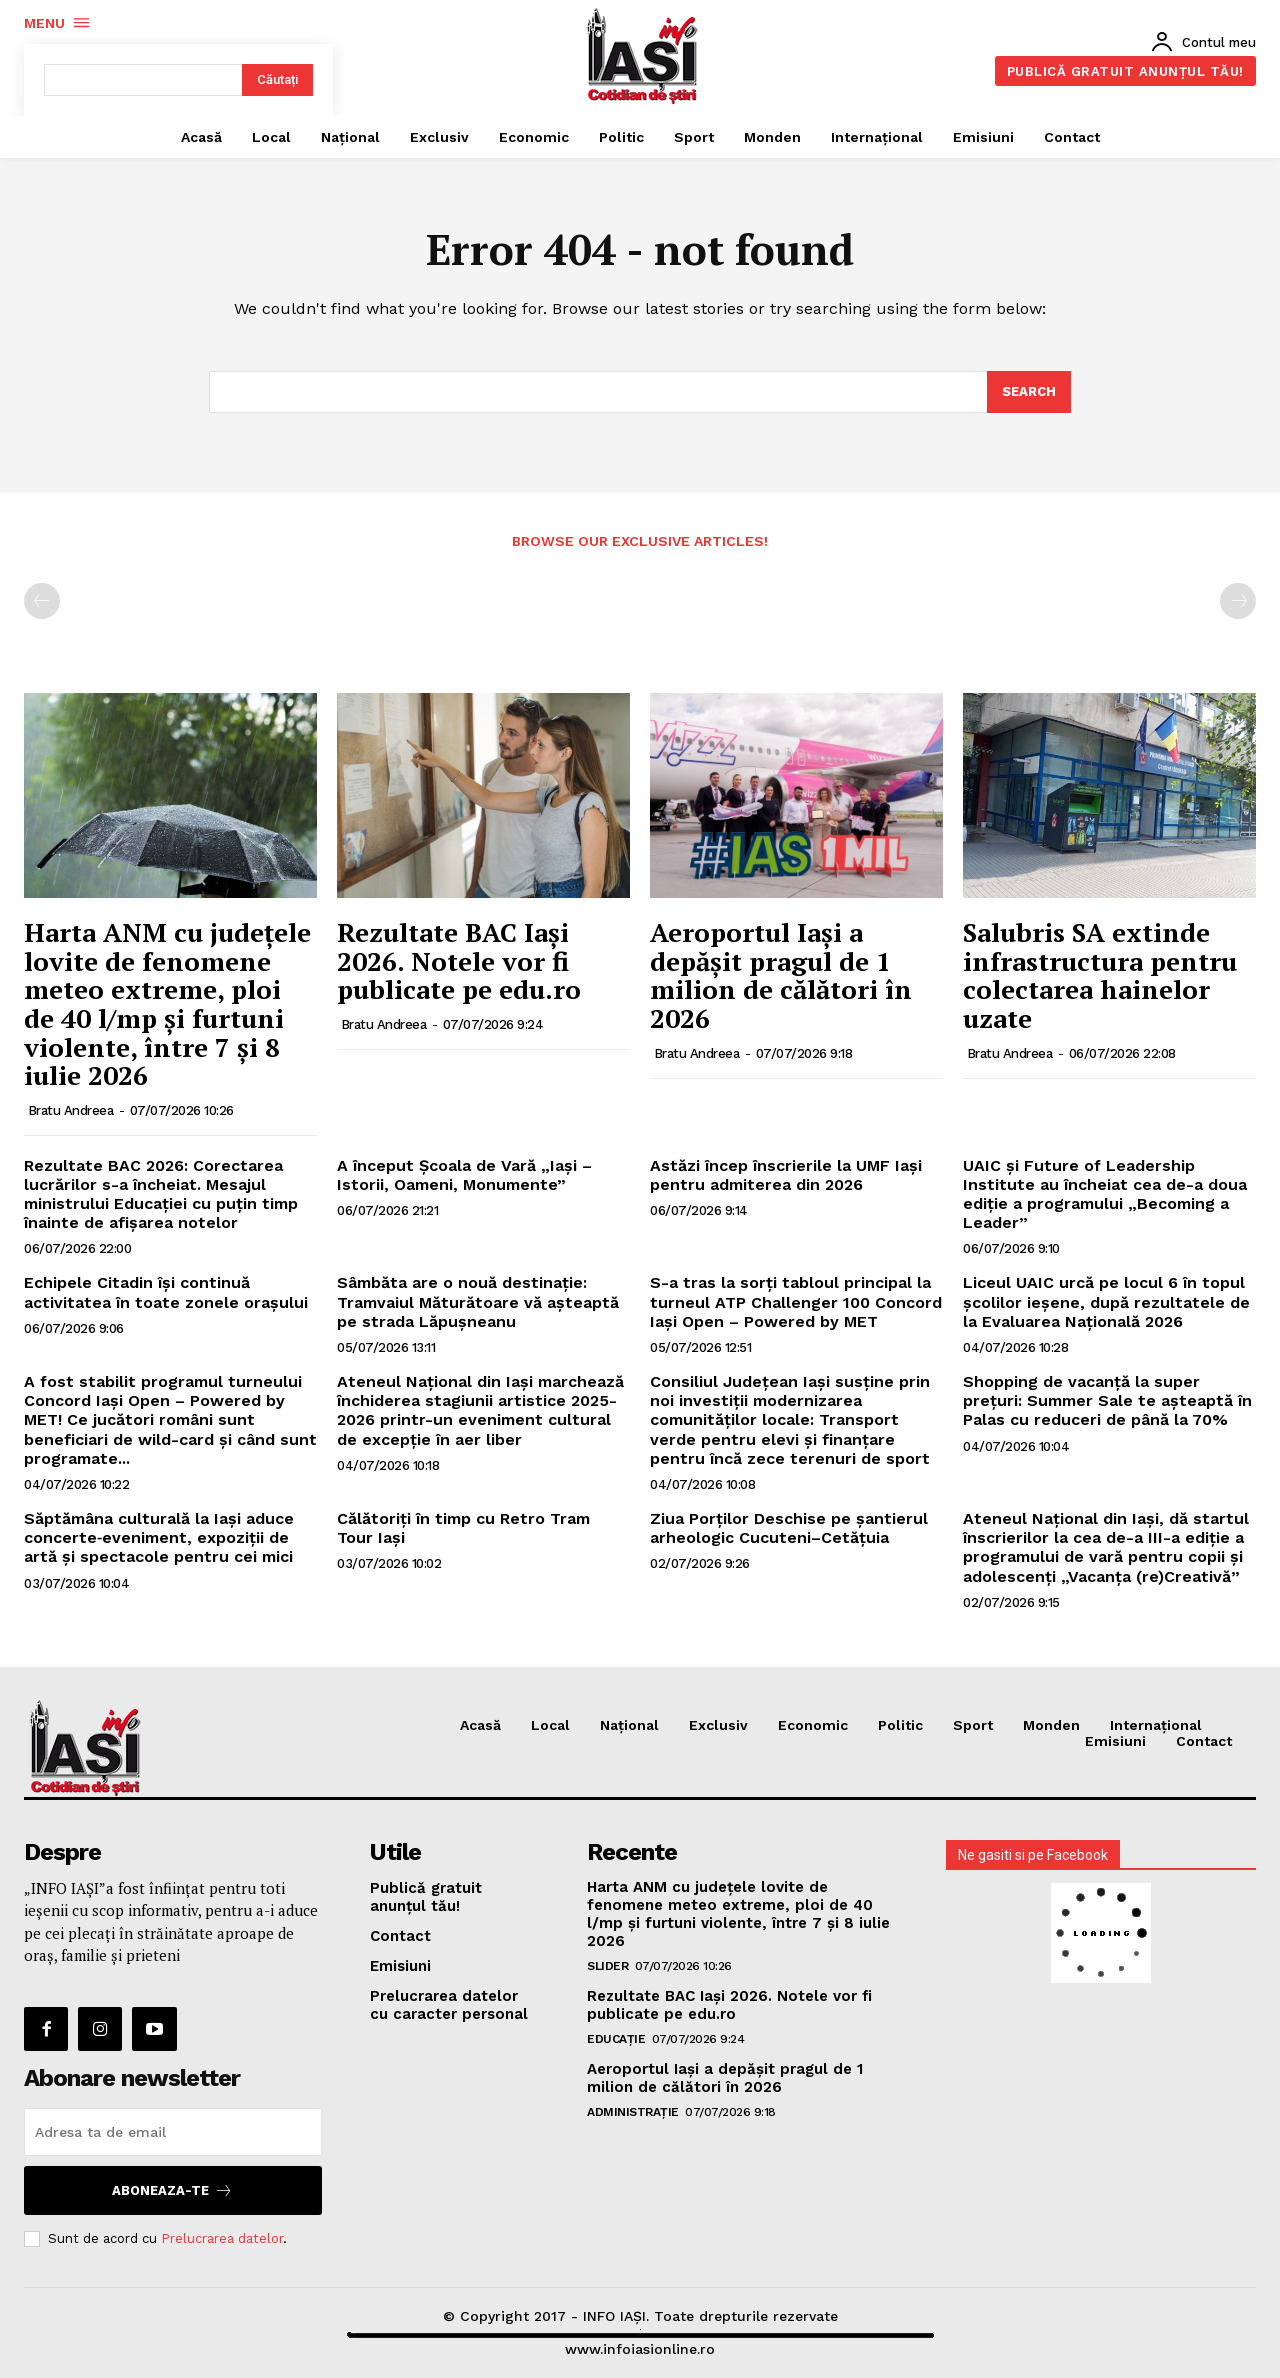 This screenshot has width=1280, height=2378. What do you see at coordinates (629, 1725) in the screenshot?
I see `Național` at bounding box center [629, 1725].